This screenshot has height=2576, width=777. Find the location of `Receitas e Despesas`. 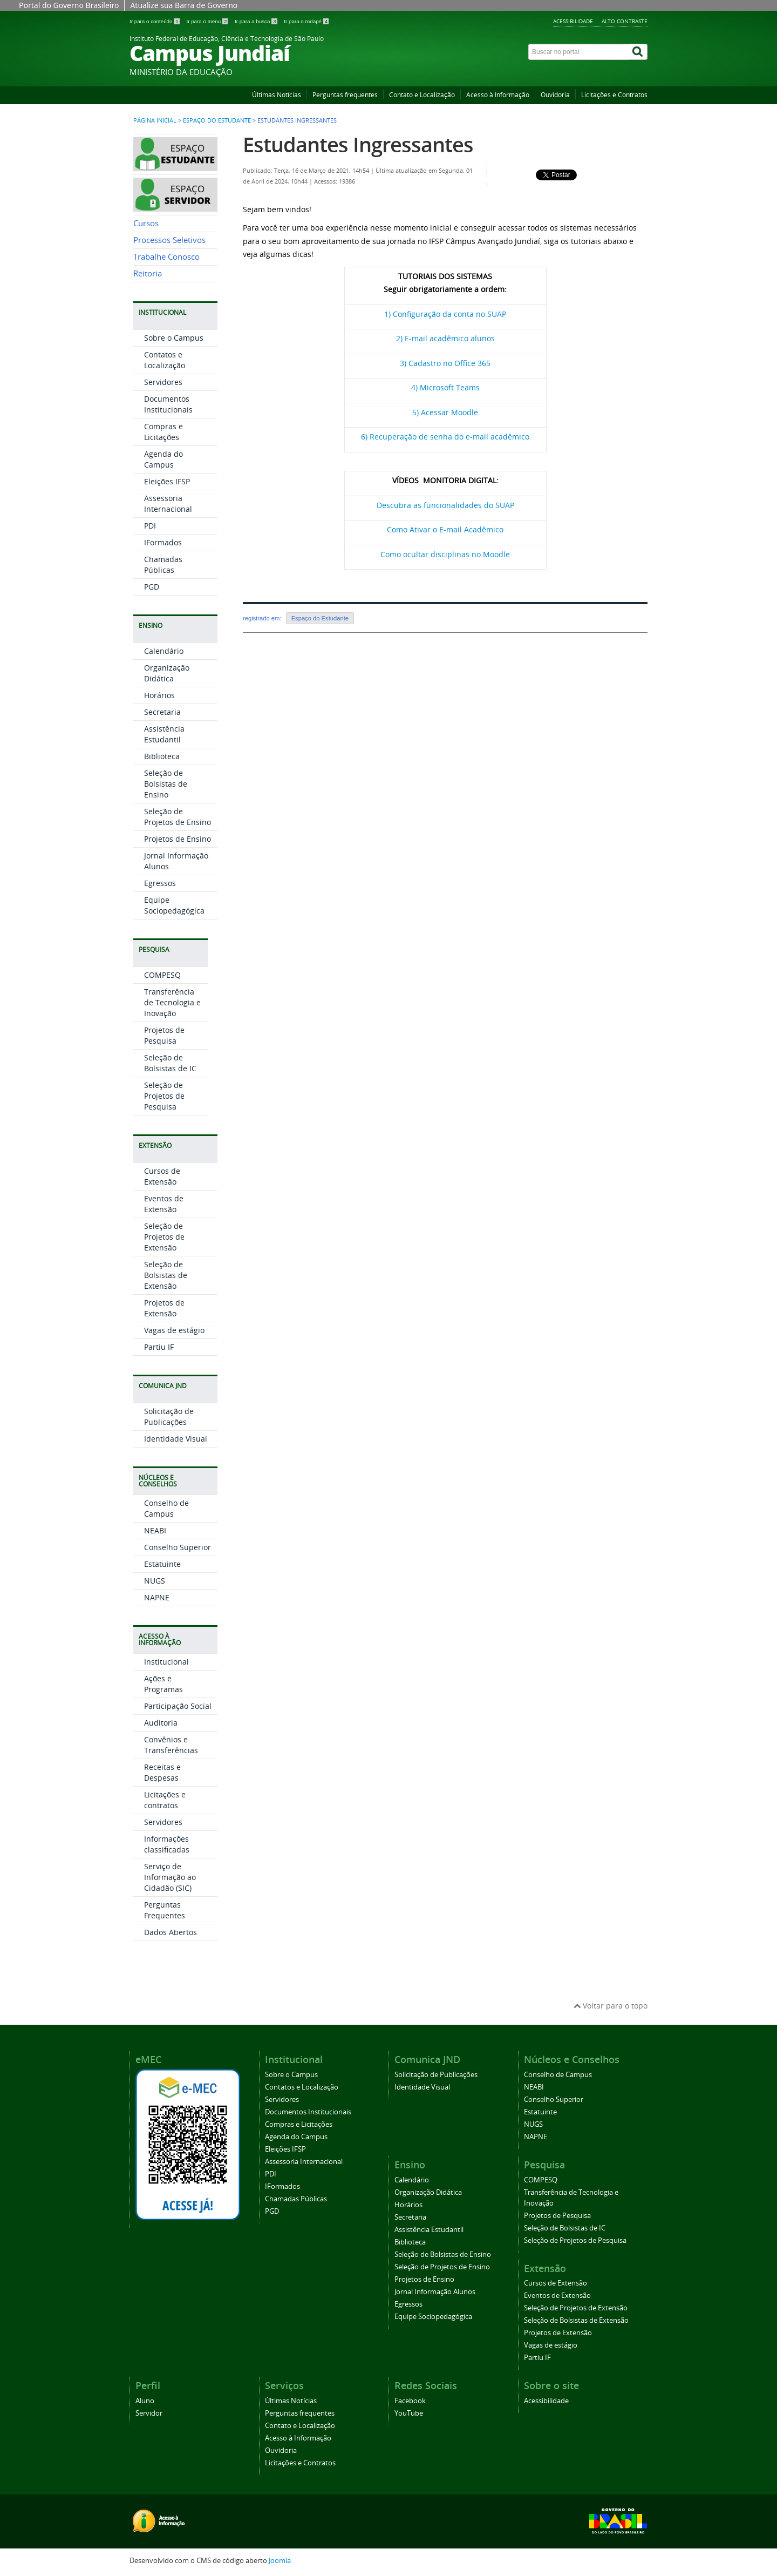

Receitas e Despesas is located at coordinates (162, 1772).